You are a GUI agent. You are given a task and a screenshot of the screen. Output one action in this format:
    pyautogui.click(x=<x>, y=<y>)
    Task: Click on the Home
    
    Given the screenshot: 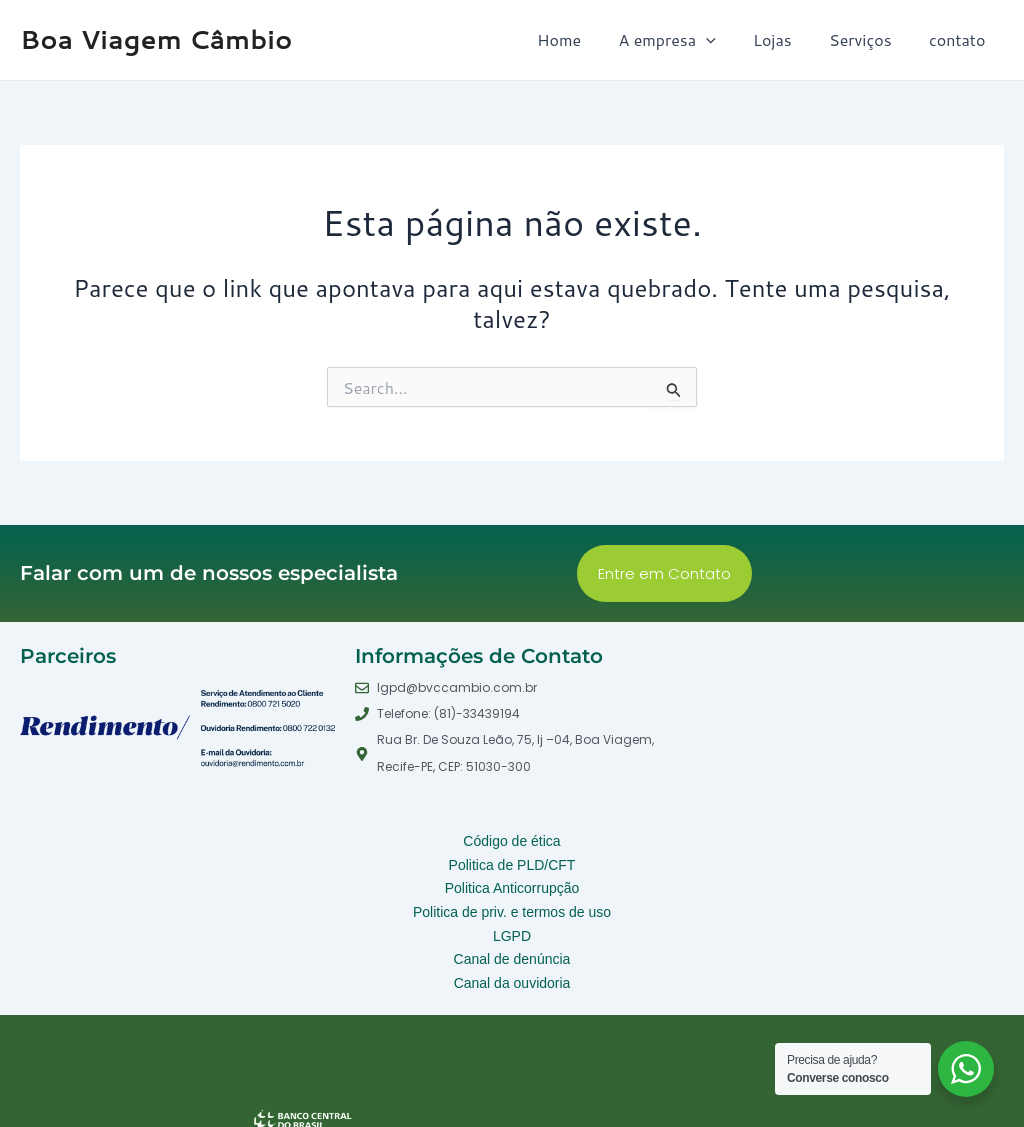 What is the action you would take?
    pyautogui.click(x=583, y=39)
    